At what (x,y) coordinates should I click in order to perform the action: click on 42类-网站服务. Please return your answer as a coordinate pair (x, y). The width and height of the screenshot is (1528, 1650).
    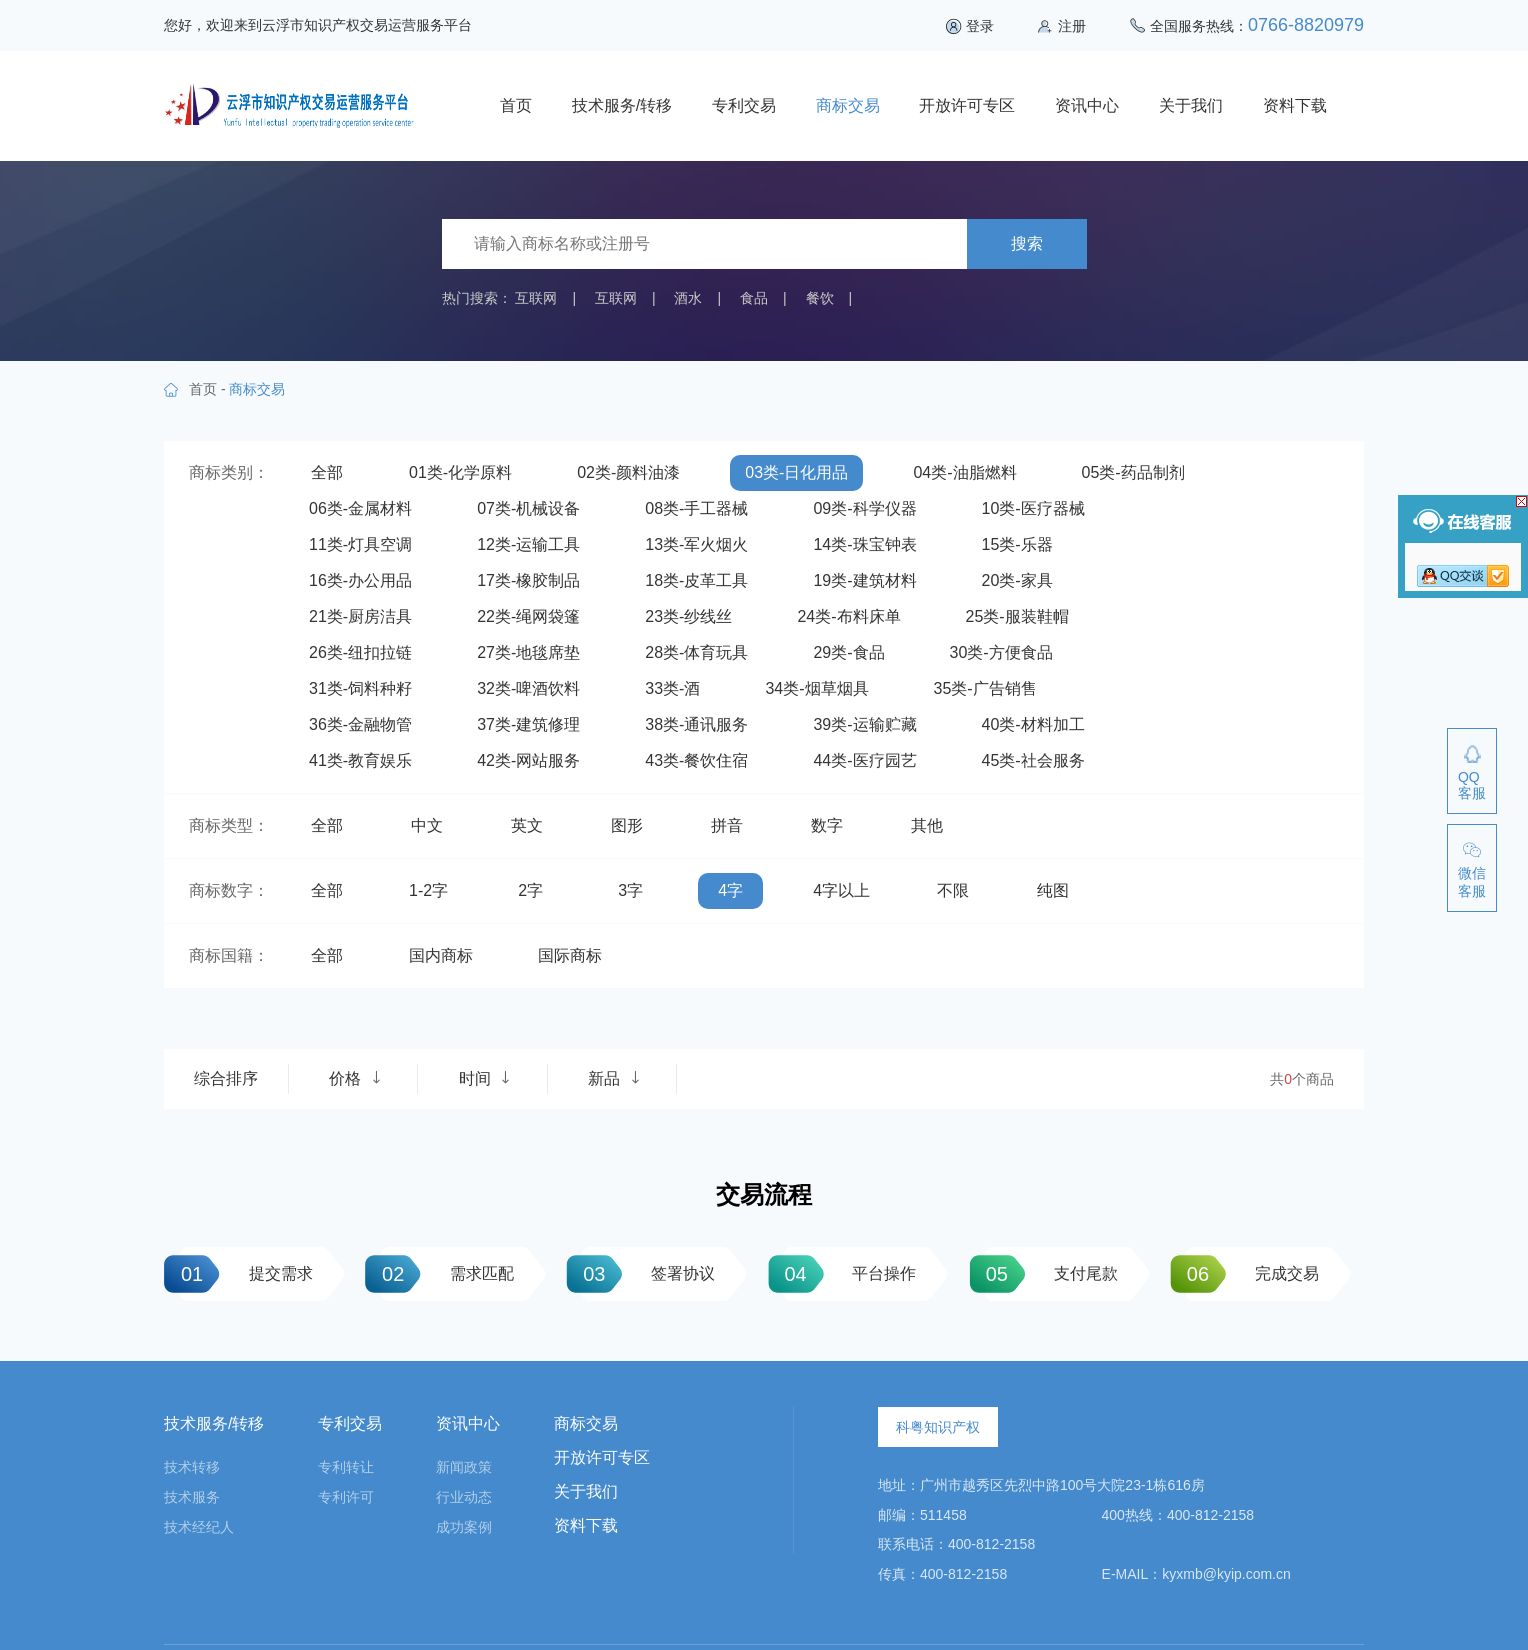
    Looking at the image, I should click on (528, 760).